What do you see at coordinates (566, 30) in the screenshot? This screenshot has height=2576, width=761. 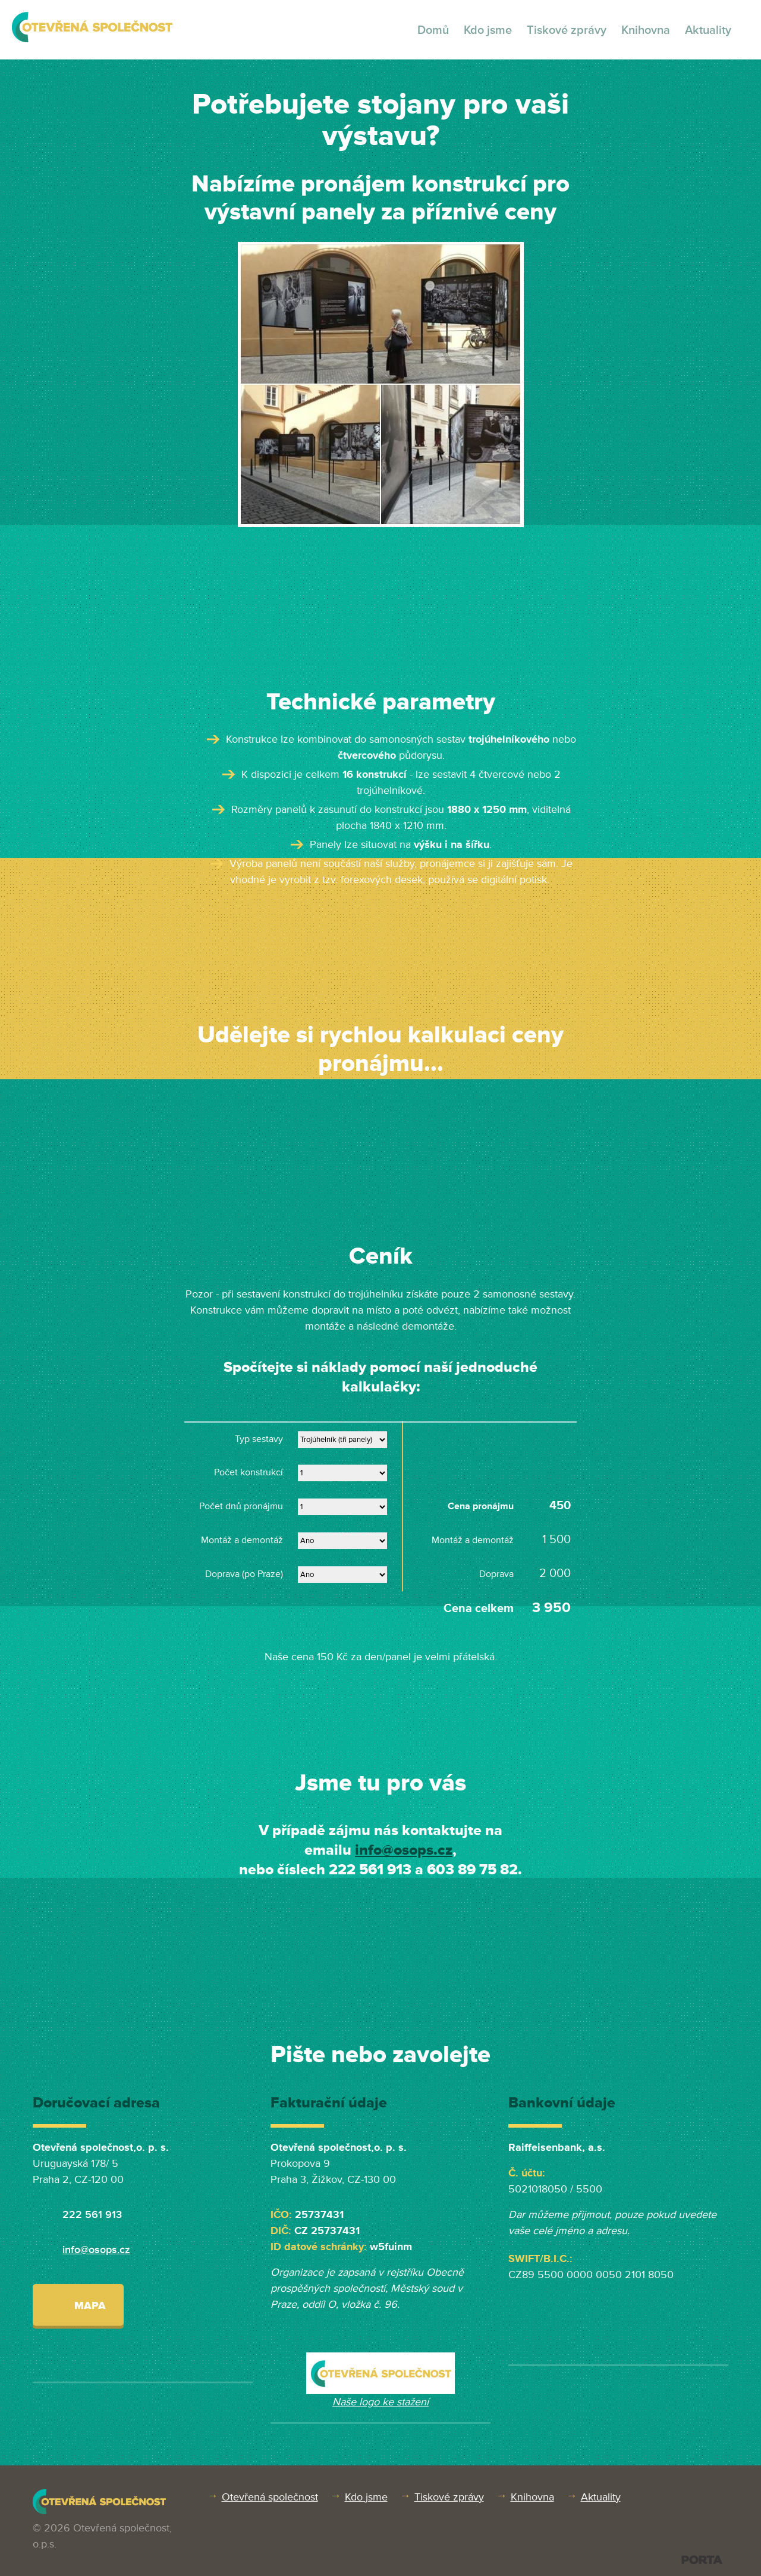 I see `Tiskové zprávy` at bounding box center [566, 30].